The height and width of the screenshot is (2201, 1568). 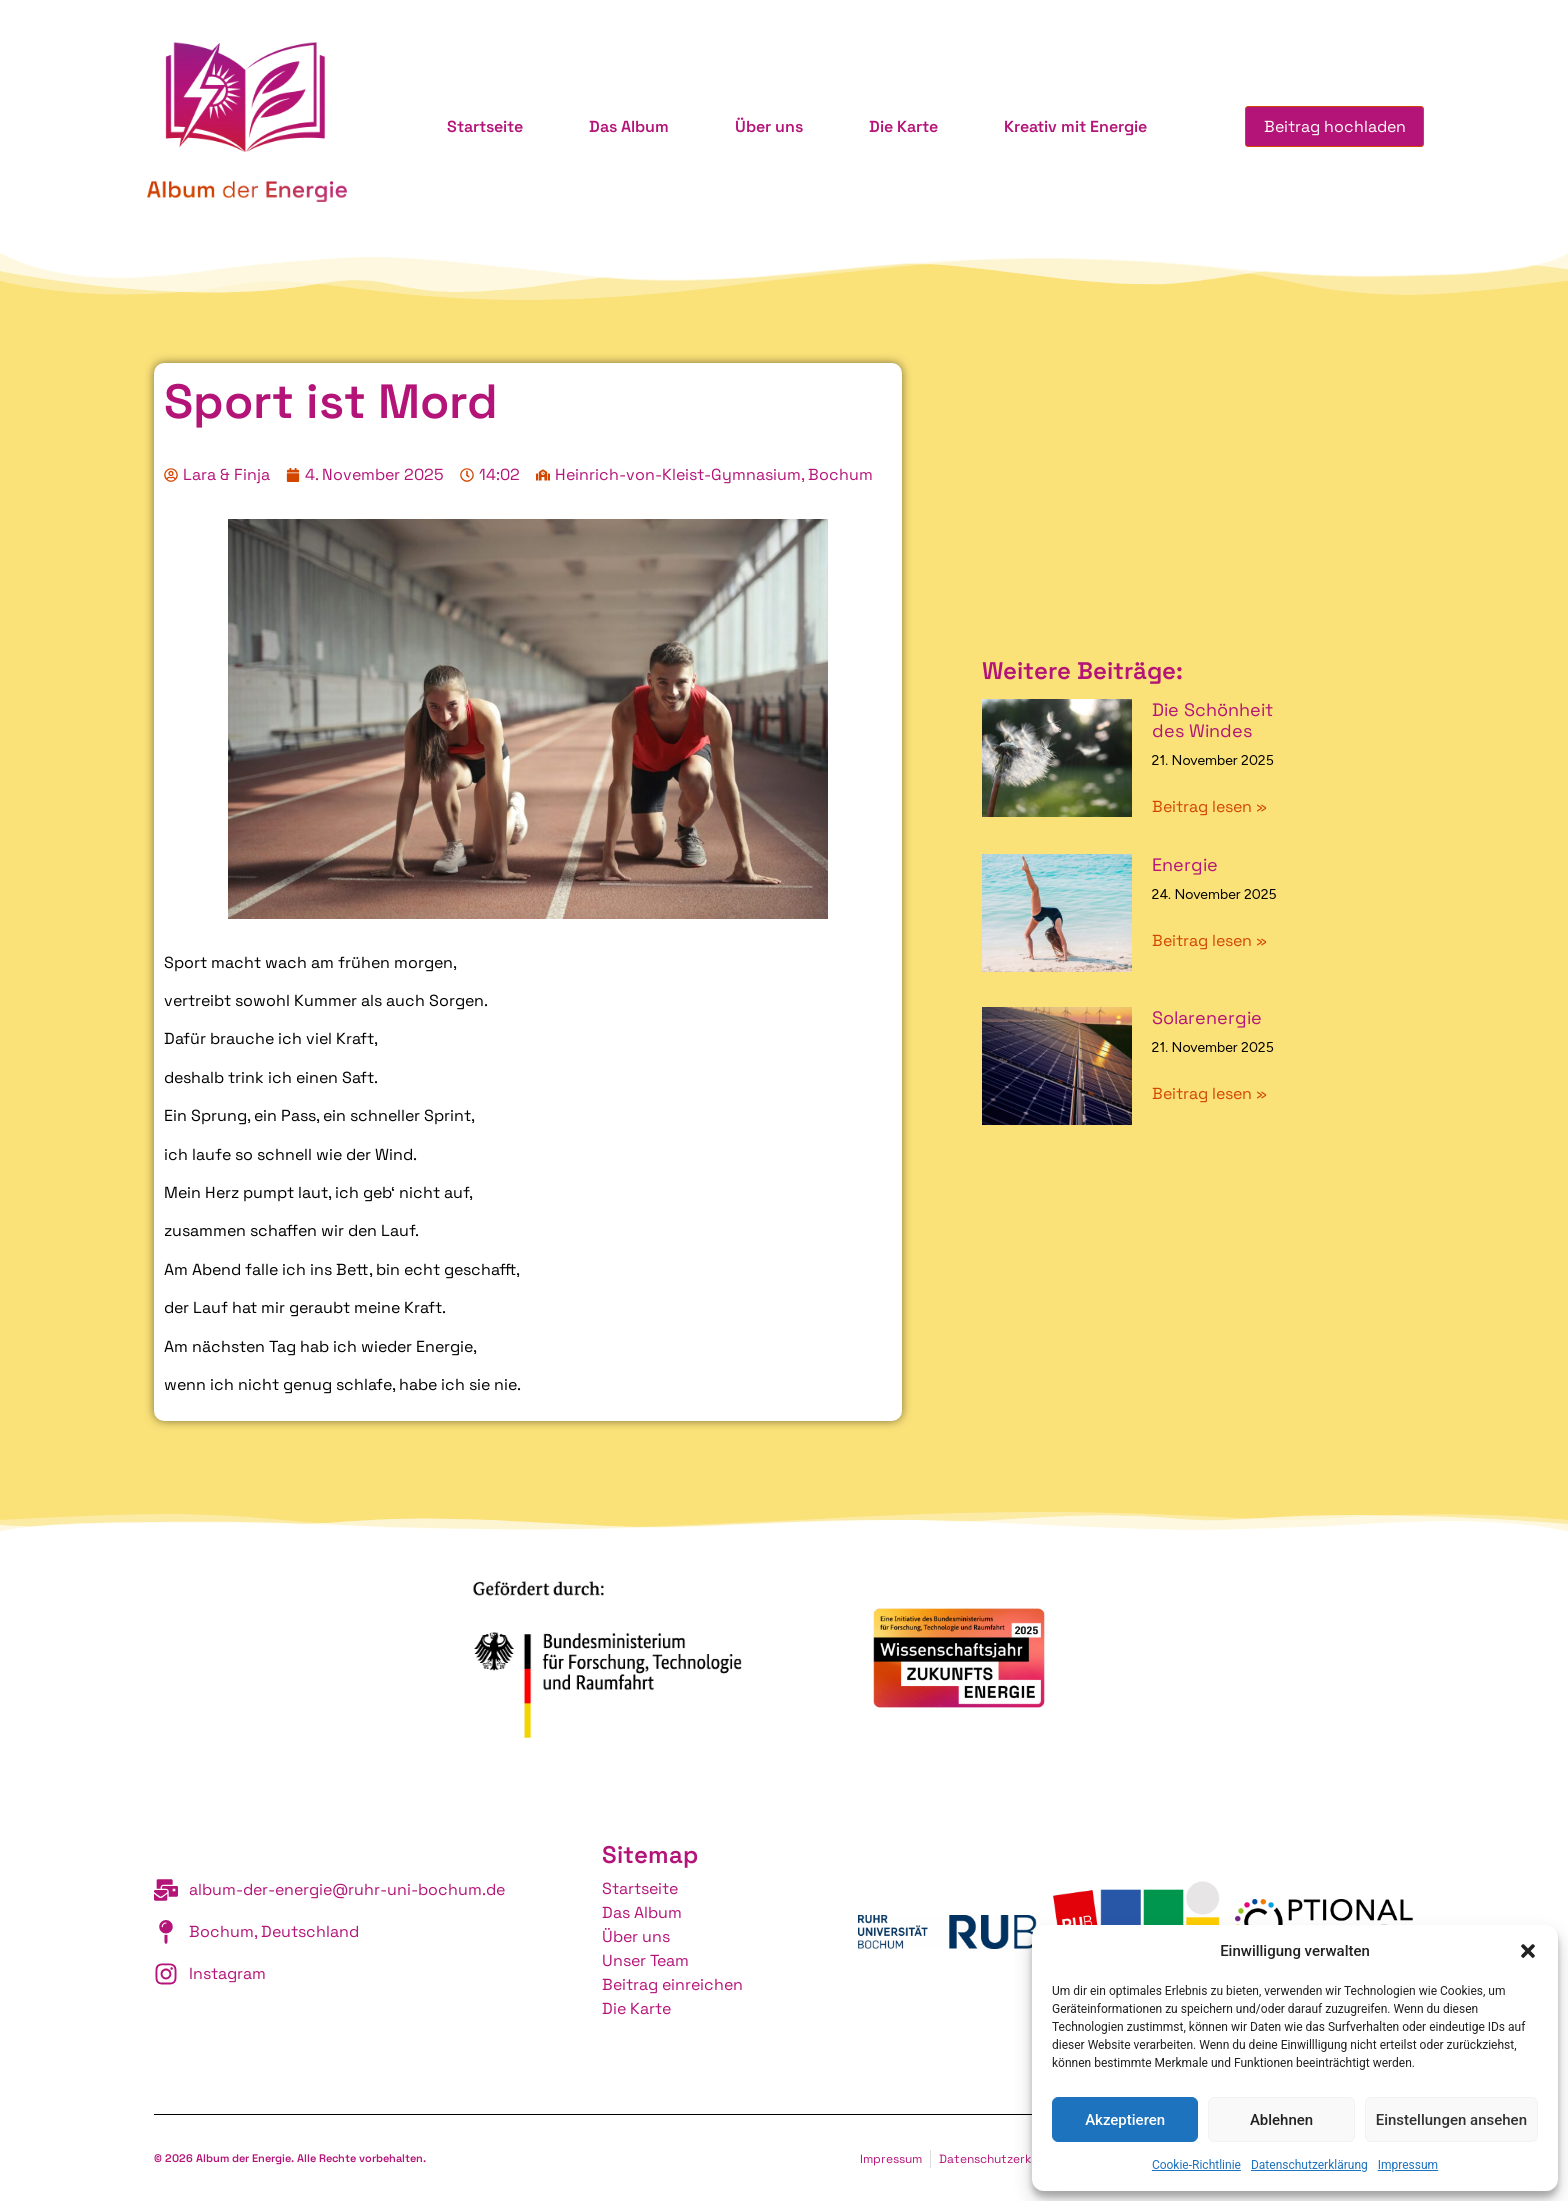 I want to click on Die Karte, so click(x=901, y=126).